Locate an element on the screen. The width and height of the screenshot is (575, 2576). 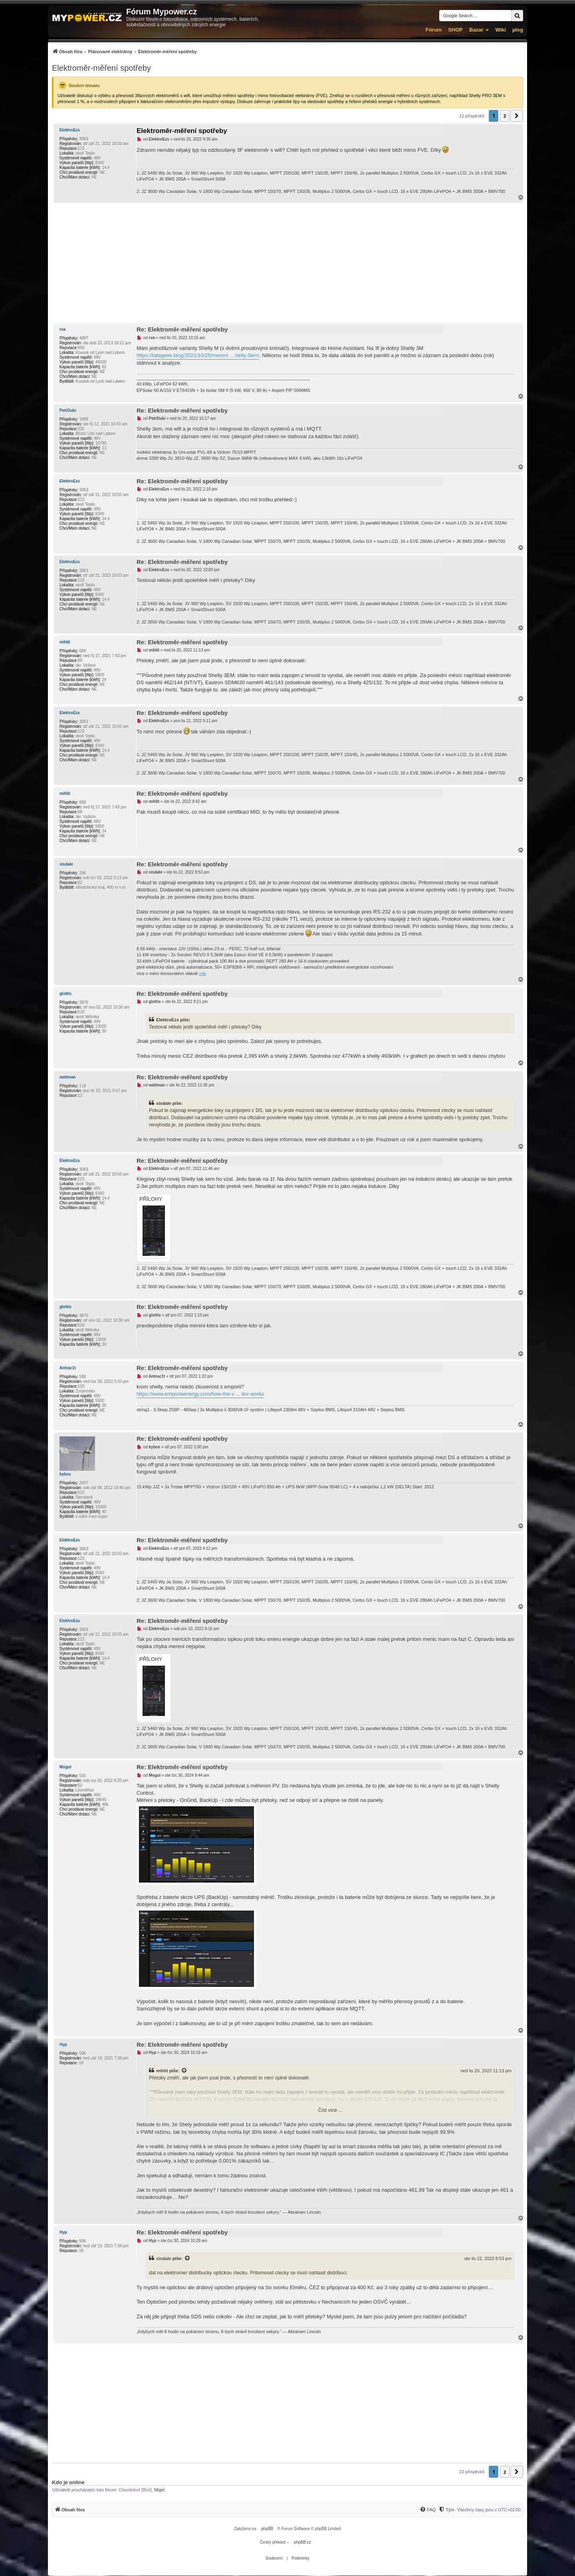
Všechny časy jsou v [menuitem] is located at coordinates (489, 2509).